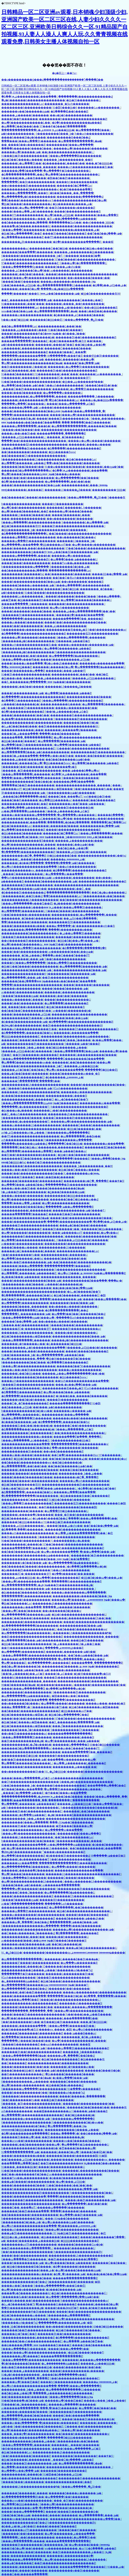 This screenshot has width=129, height=2576. I want to click on ŷ����Ƶ����һ����������, so click(72, 911).